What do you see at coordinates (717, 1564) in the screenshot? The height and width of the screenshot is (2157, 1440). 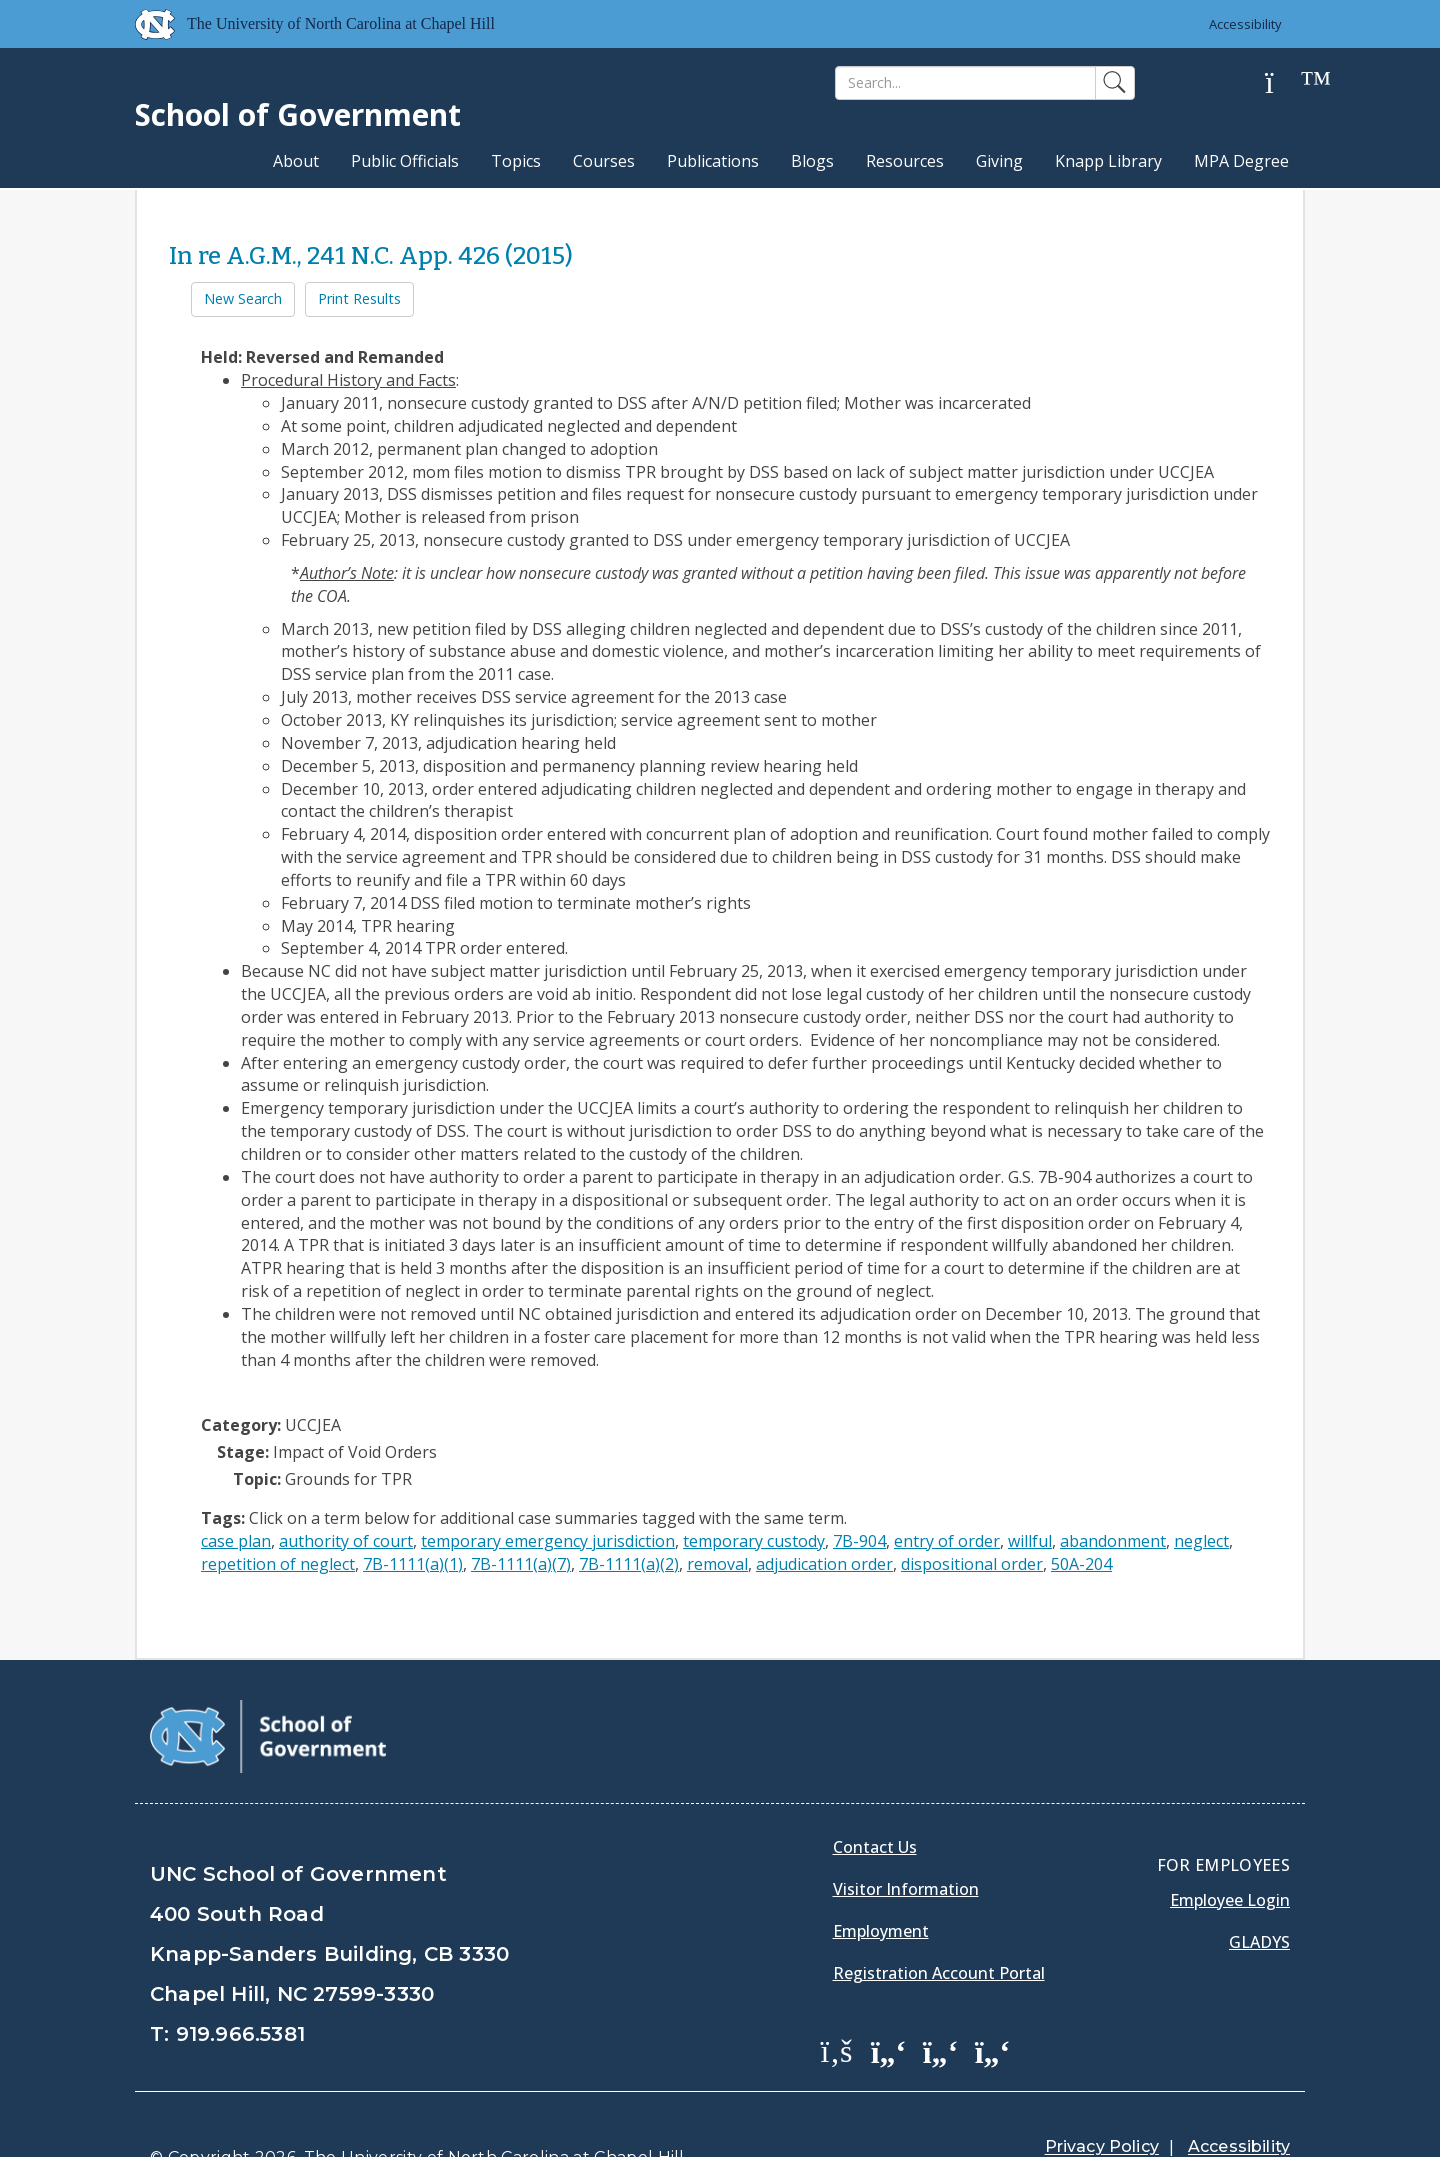 I see `removal` at bounding box center [717, 1564].